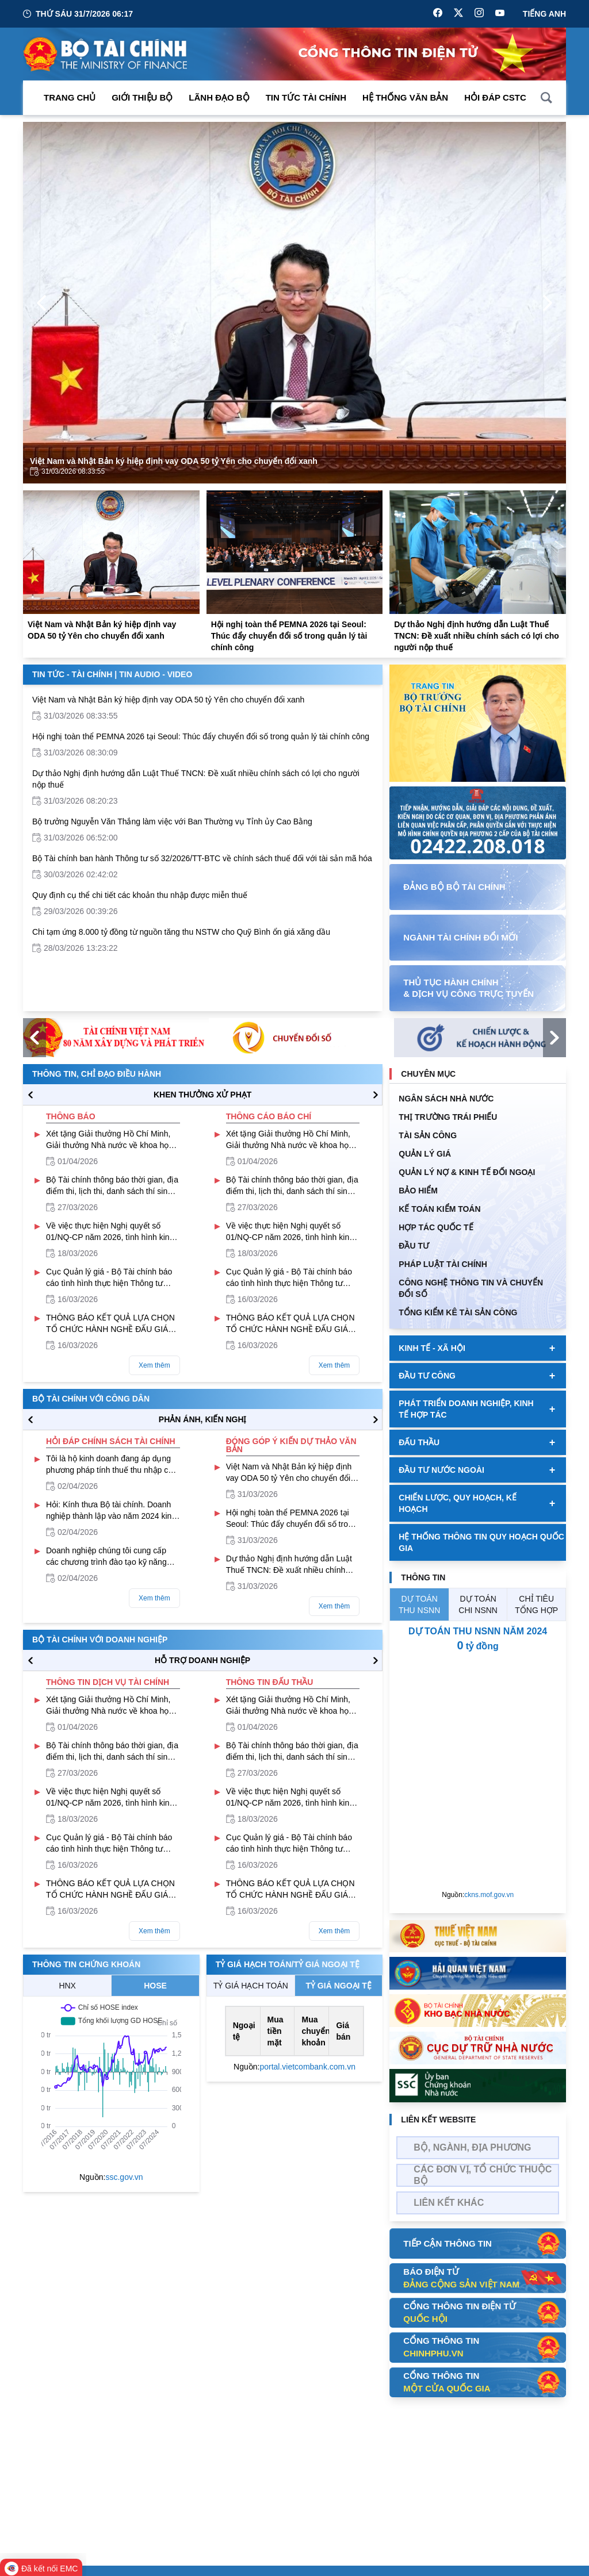 The image size is (589, 2576). I want to click on KHEN THƯỞNG XỬ PHẠT, so click(202, 1094).